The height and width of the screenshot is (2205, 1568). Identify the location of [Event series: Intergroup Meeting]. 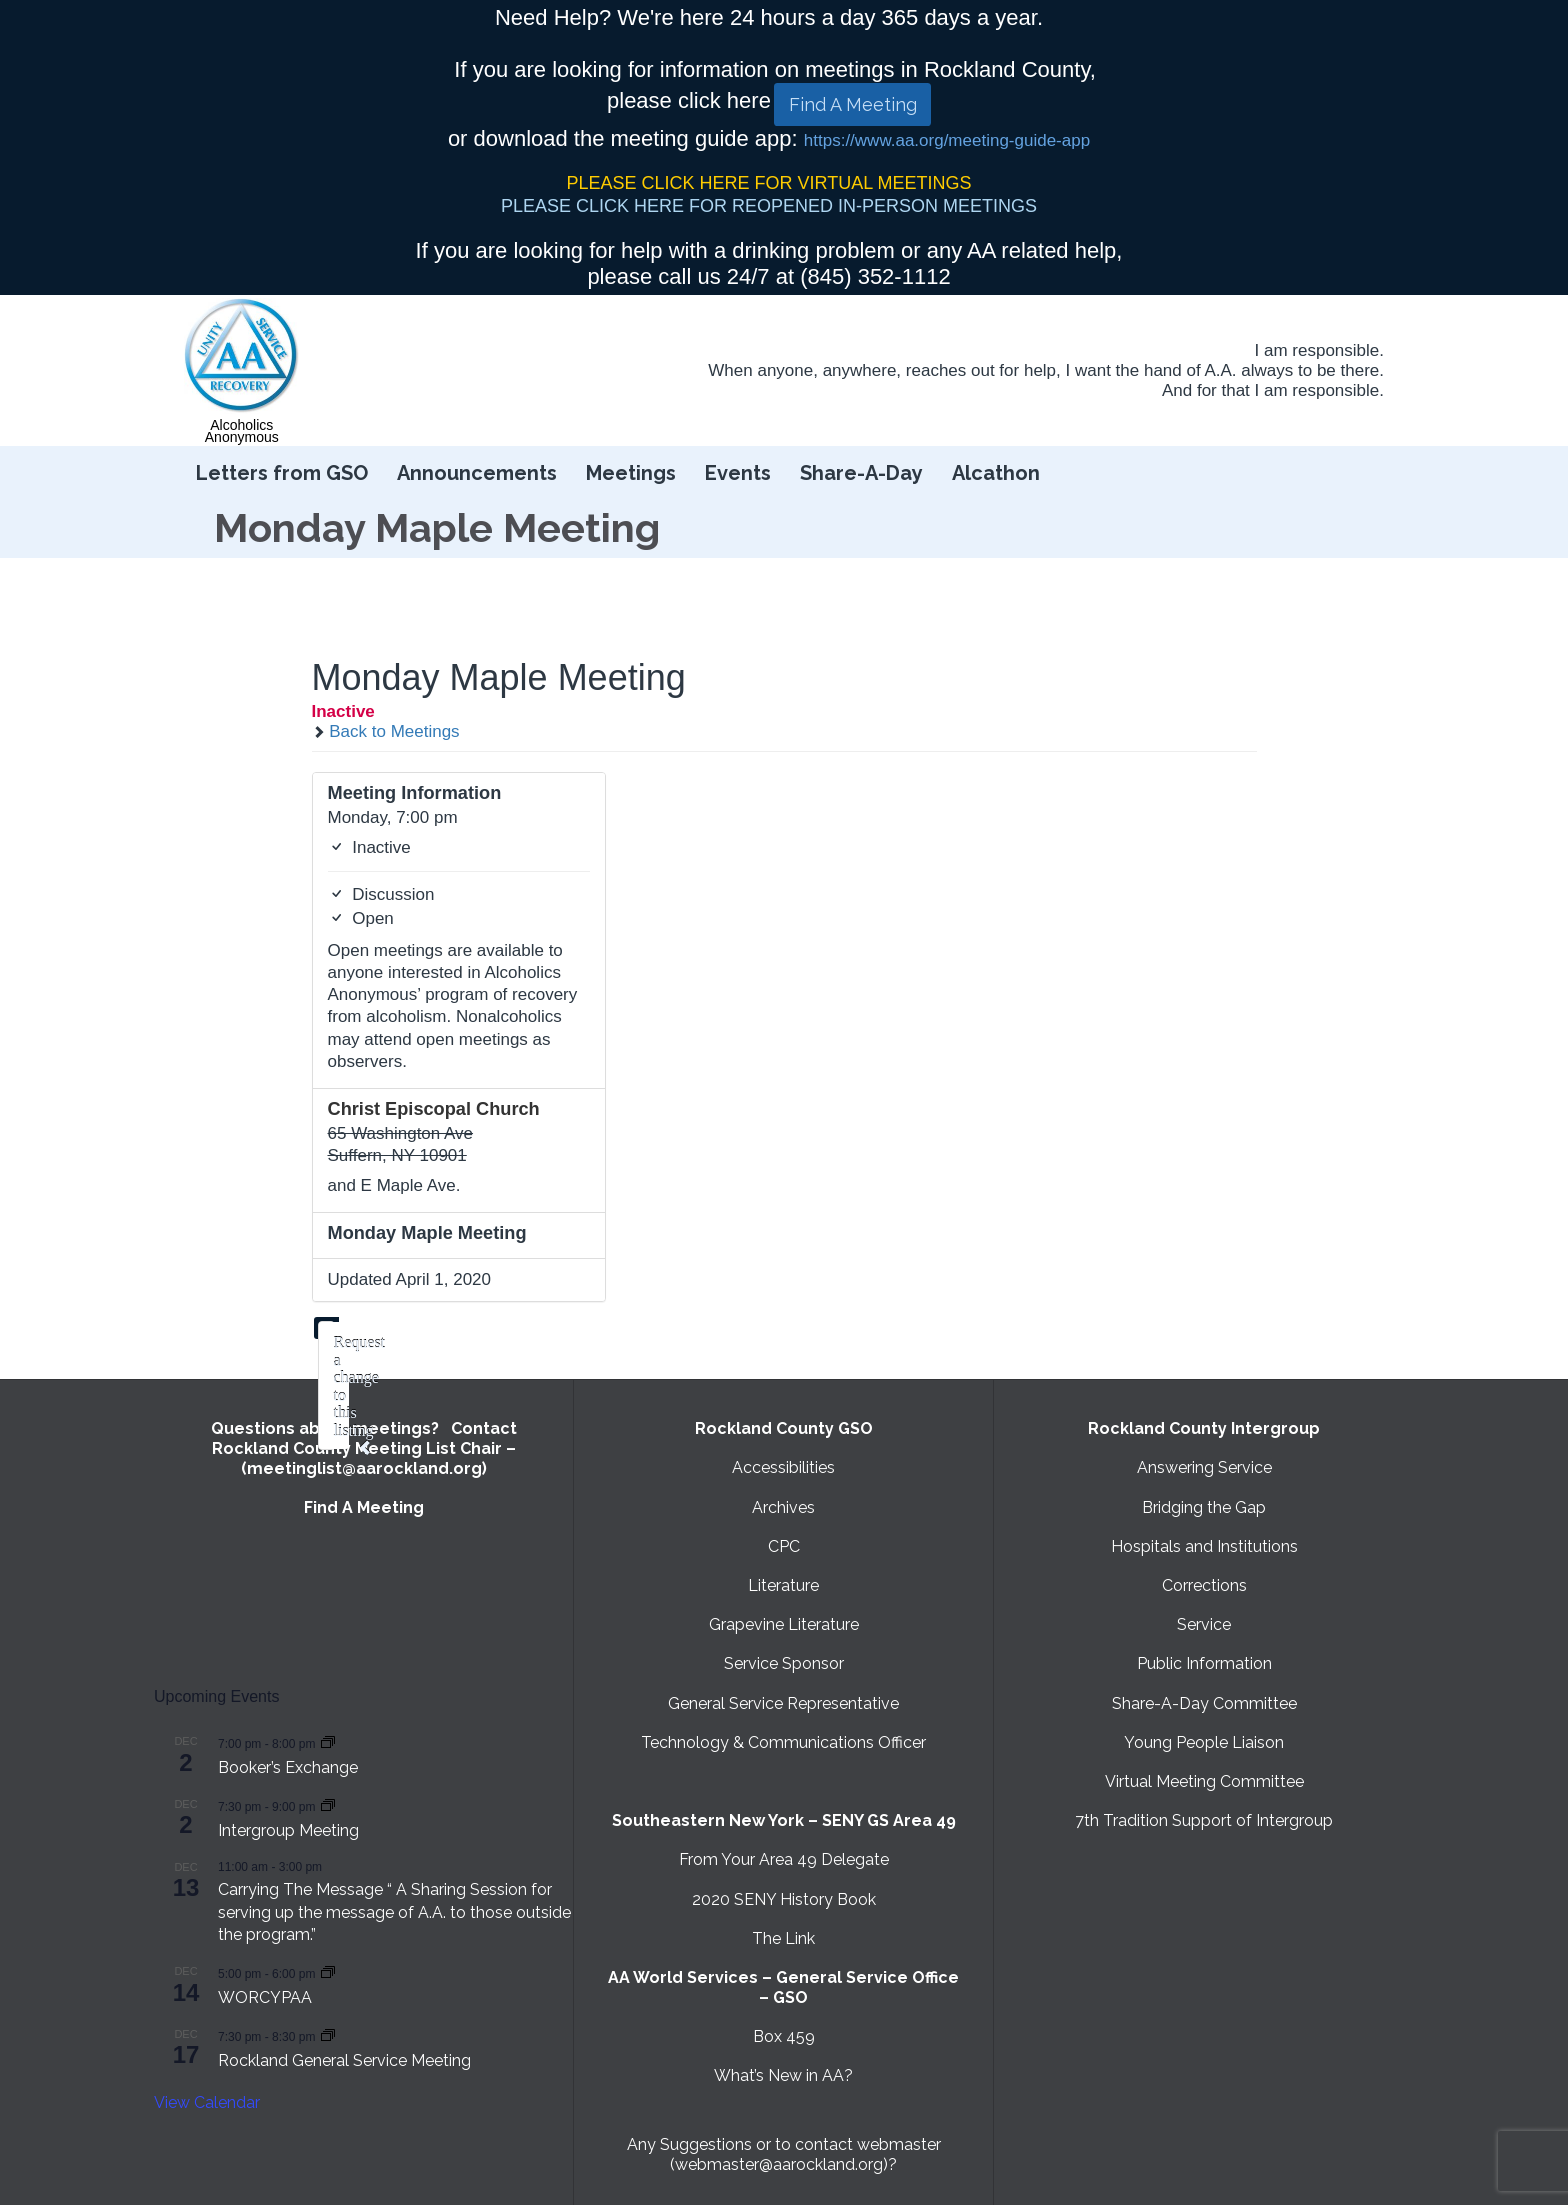
(328, 1805).